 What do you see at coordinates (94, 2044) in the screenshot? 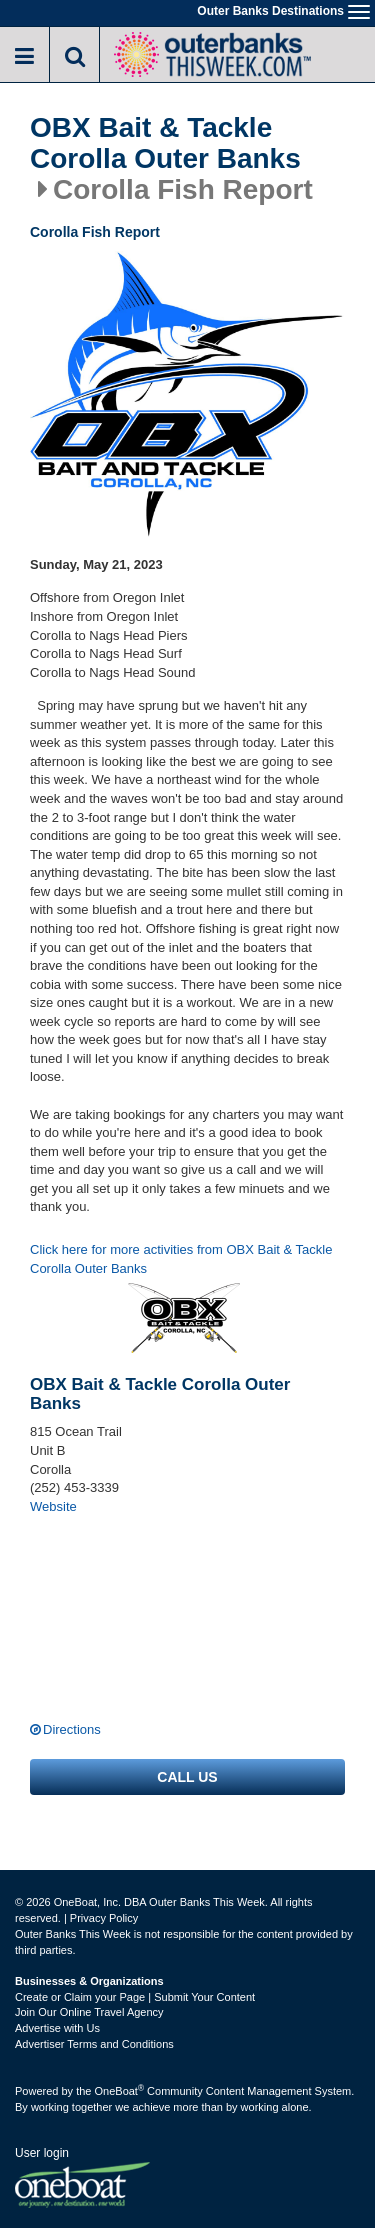
I see `Advertiser Terms and Conditions` at bounding box center [94, 2044].